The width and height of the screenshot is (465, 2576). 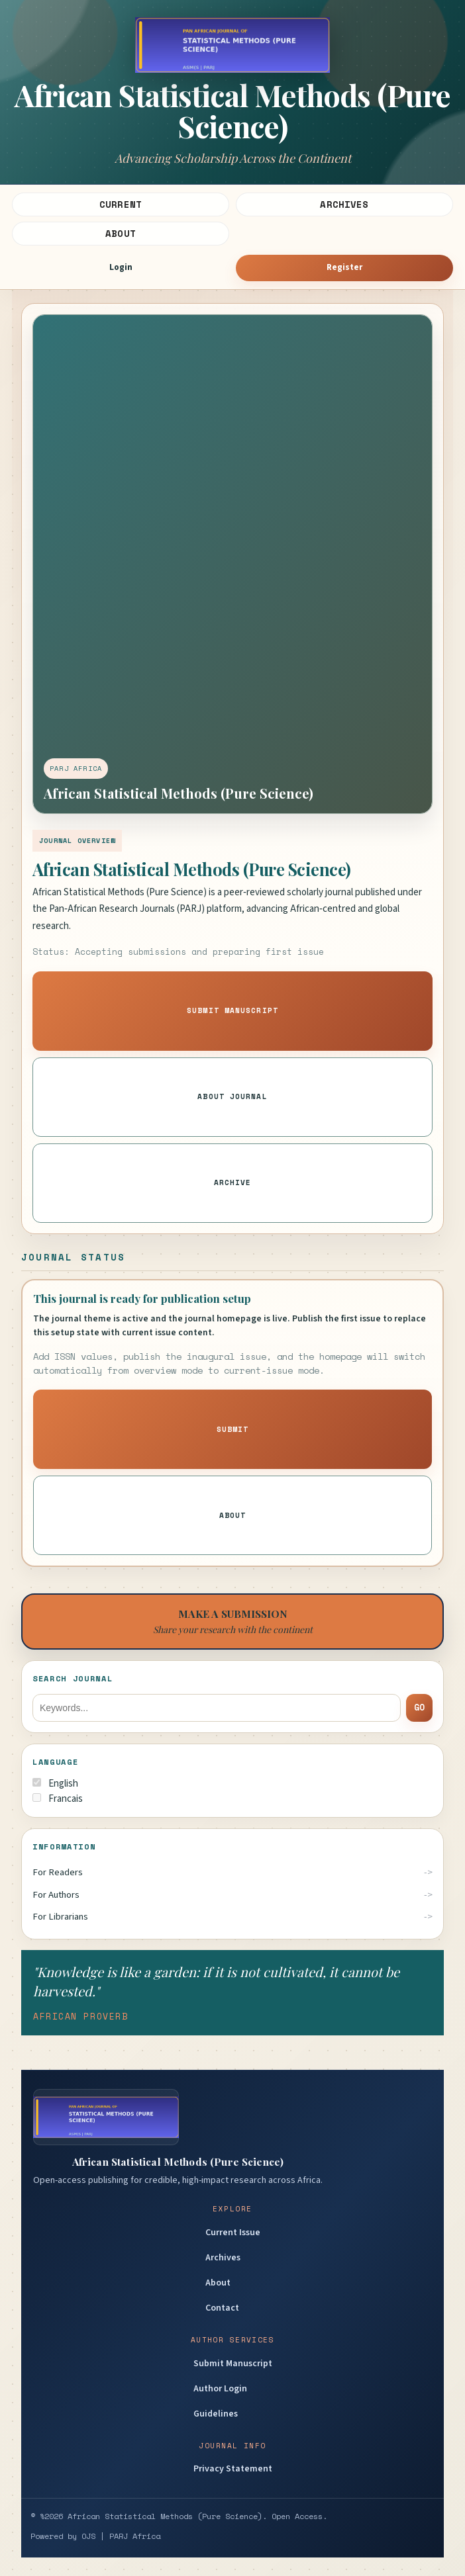 What do you see at coordinates (344, 267) in the screenshot?
I see `Register` at bounding box center [344, 267].